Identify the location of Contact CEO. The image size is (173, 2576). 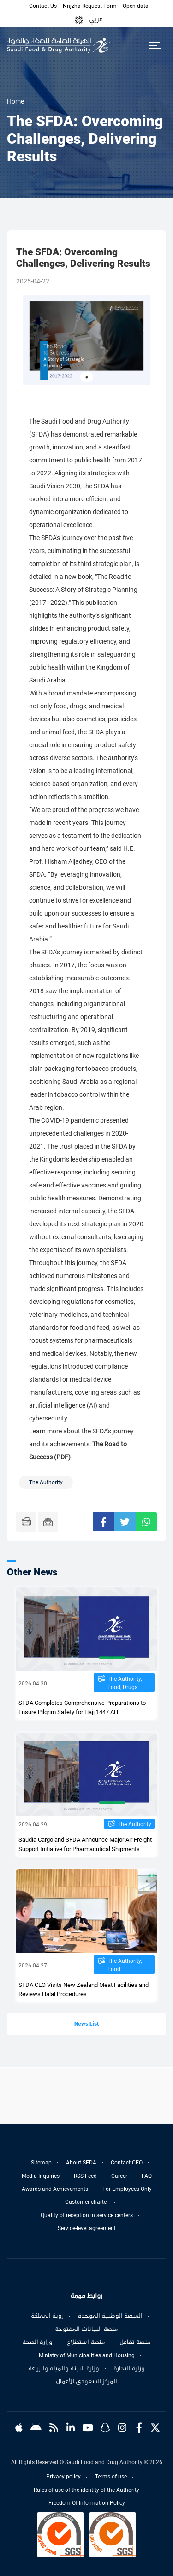
(127, 2162).